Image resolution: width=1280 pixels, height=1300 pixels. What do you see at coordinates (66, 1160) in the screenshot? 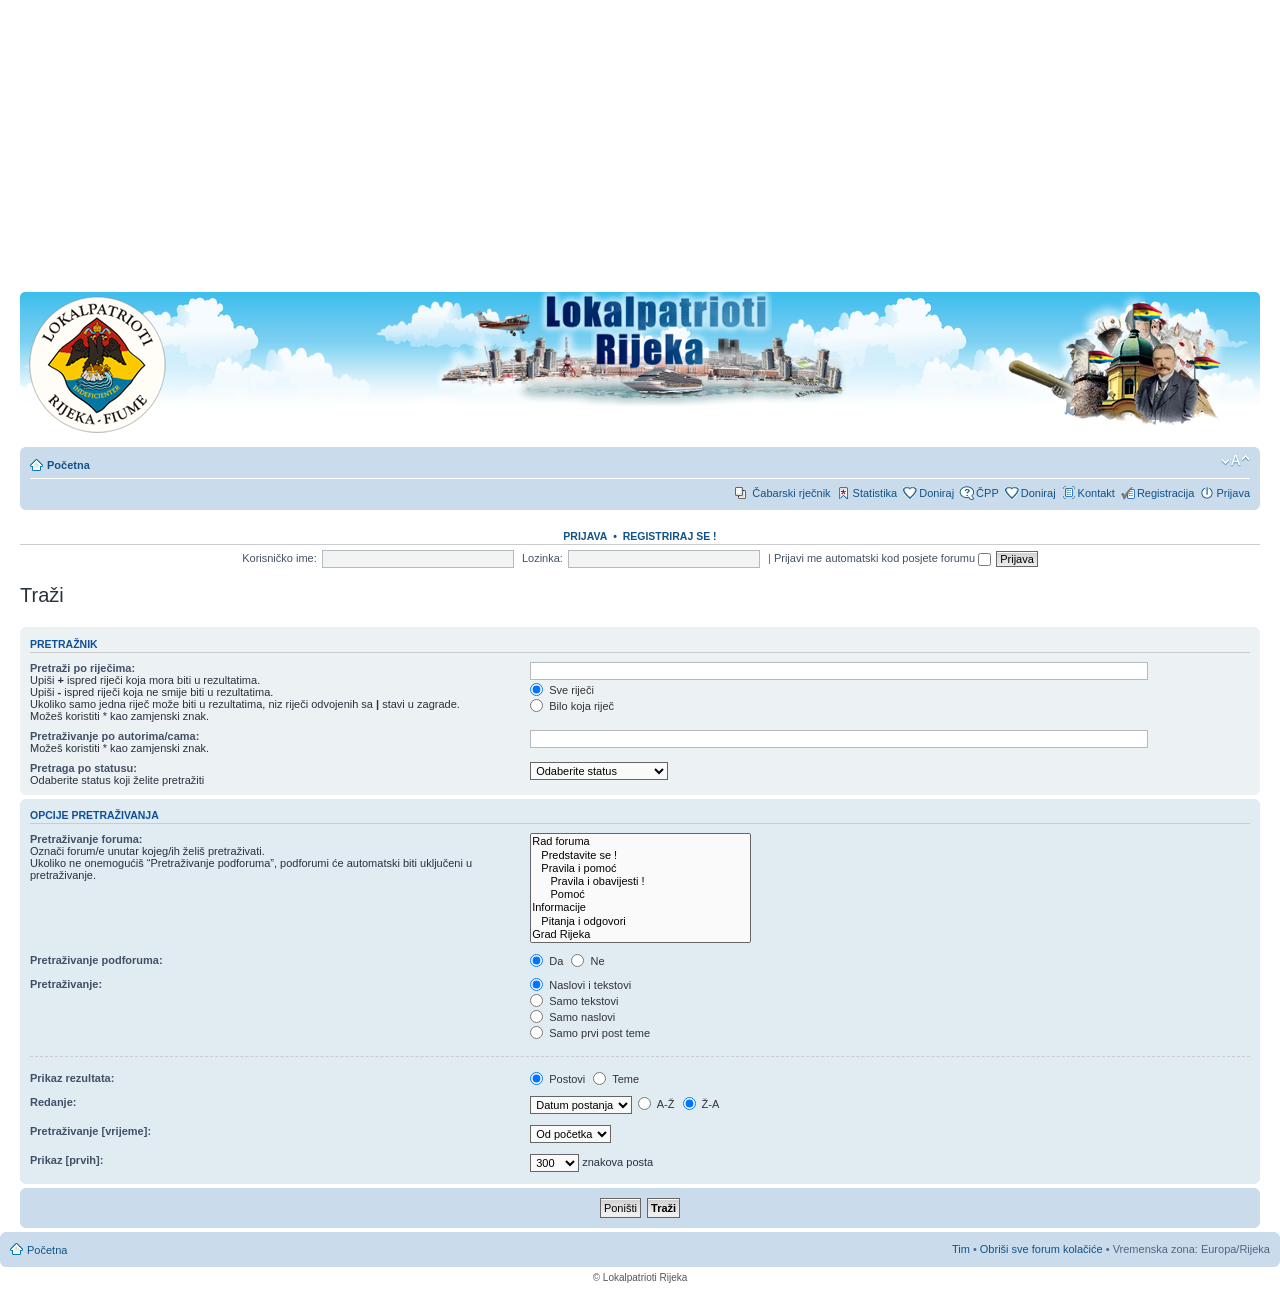
I see `Prikaz [prvih]:` at bounding box center [66, 1160].